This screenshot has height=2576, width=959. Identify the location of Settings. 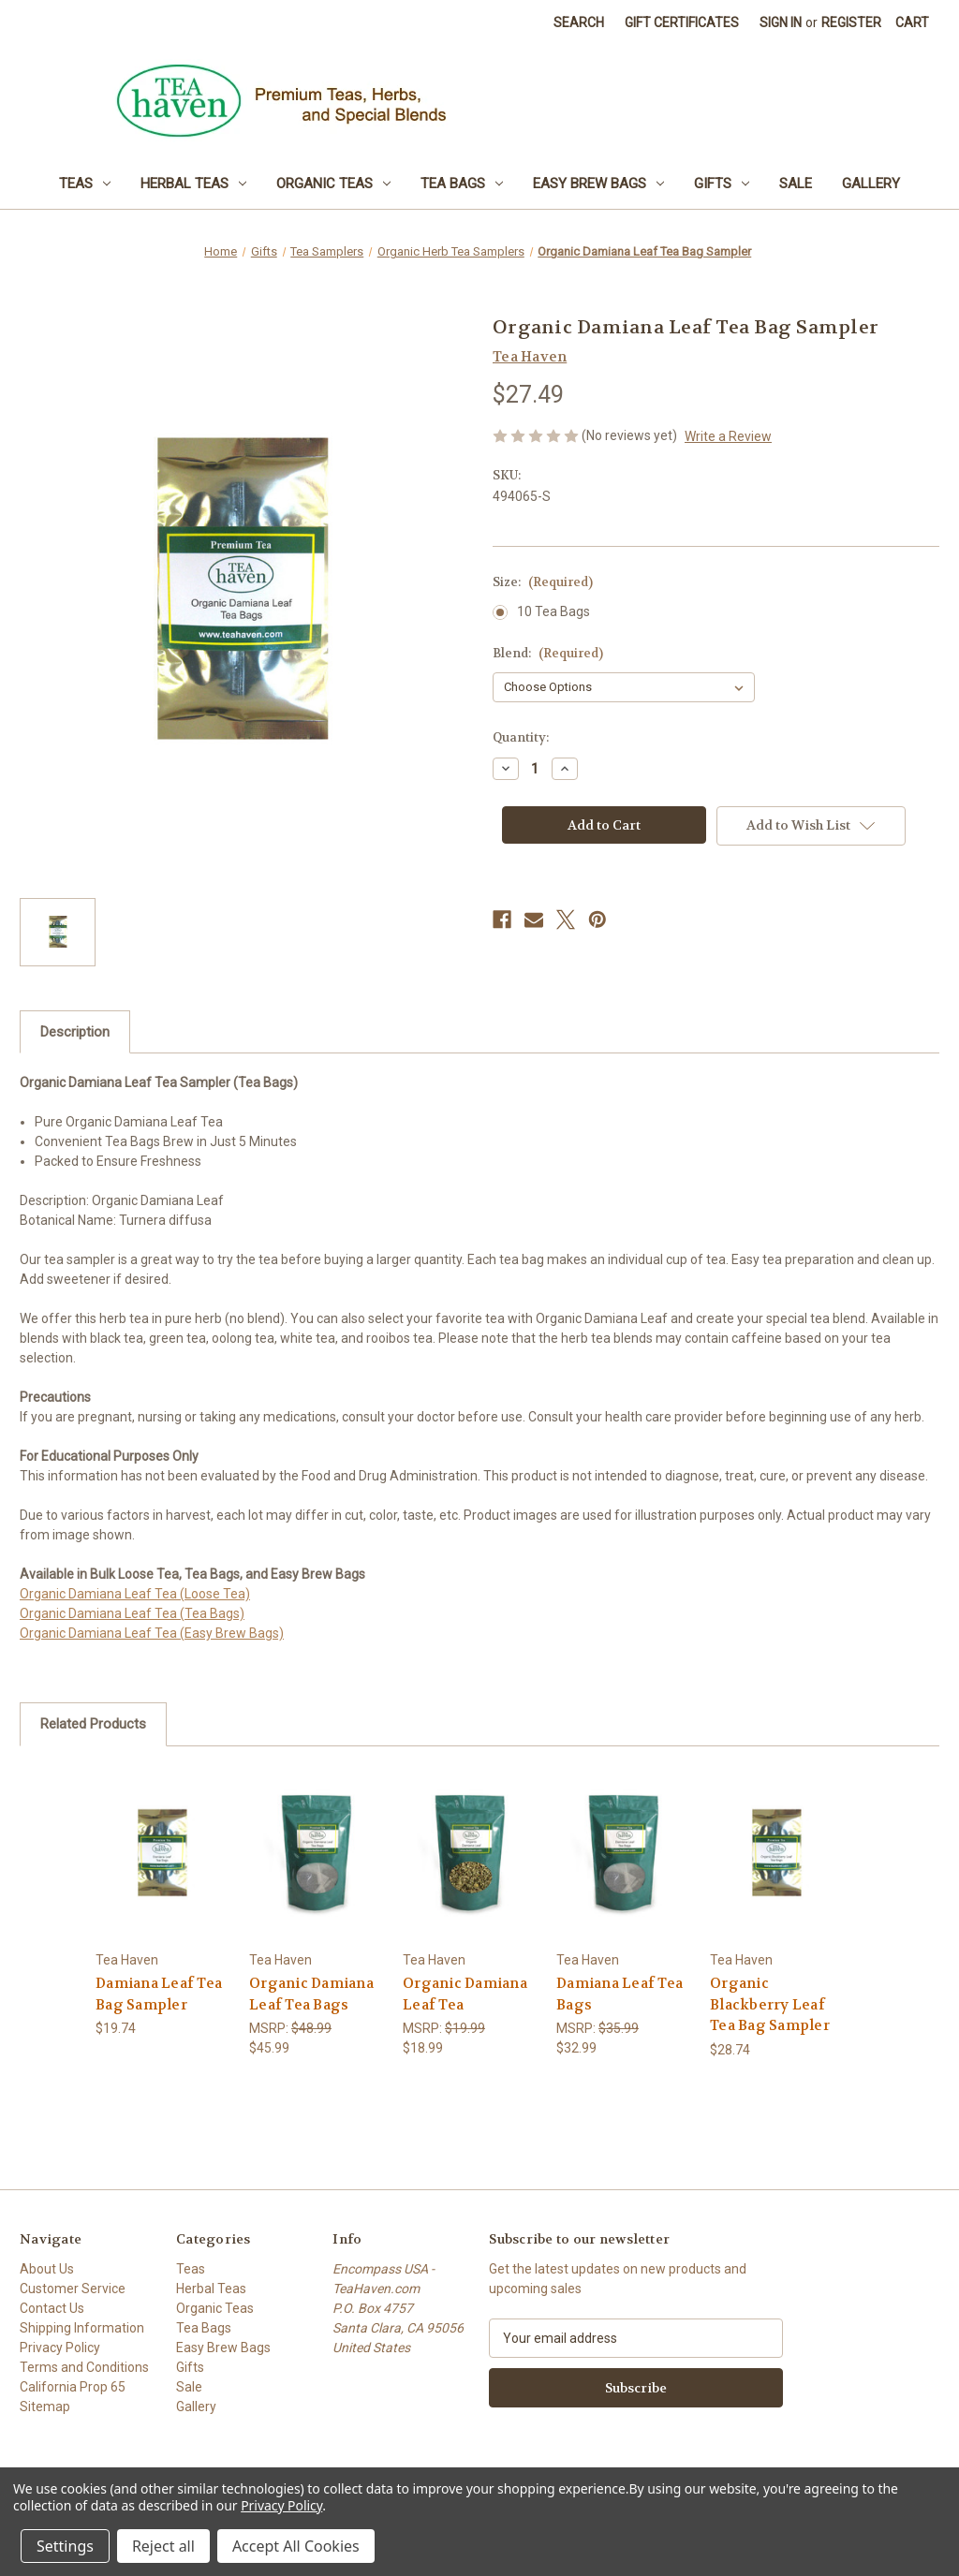
(65, 2546).